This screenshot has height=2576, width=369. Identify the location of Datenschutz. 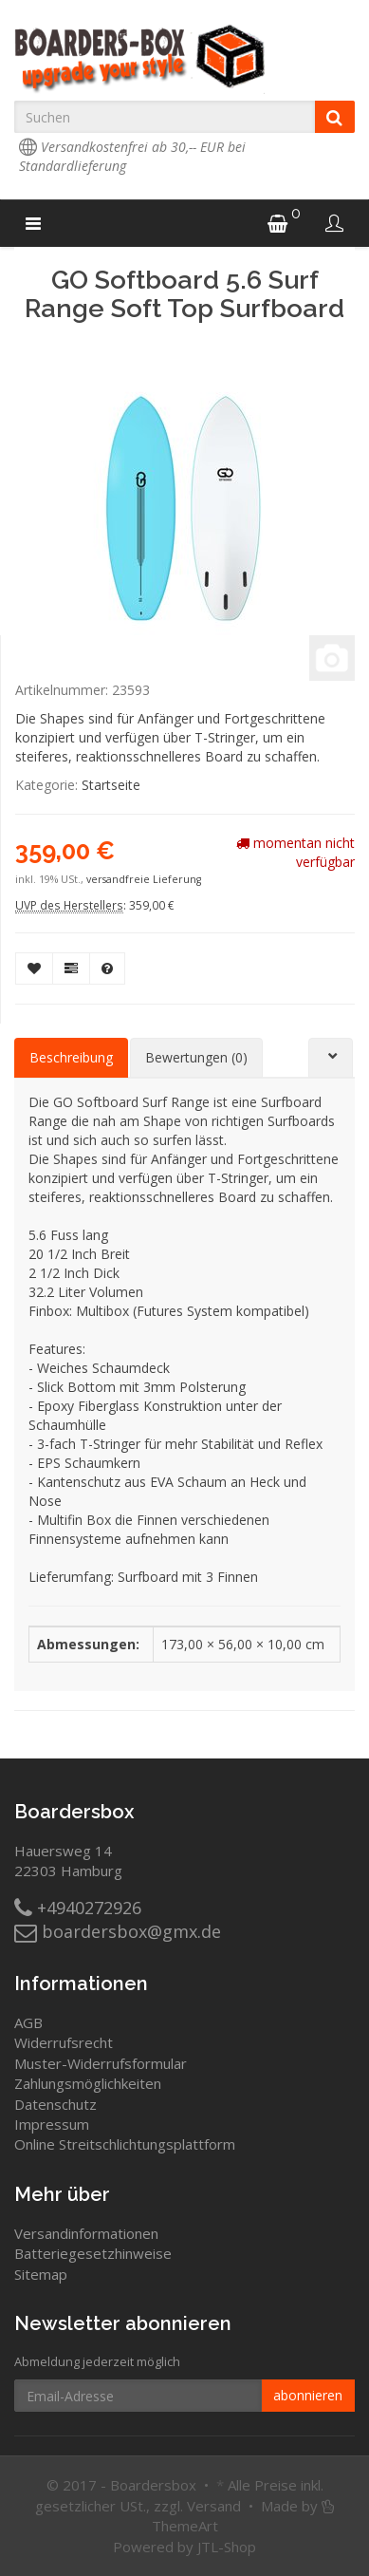
(55, 2104).